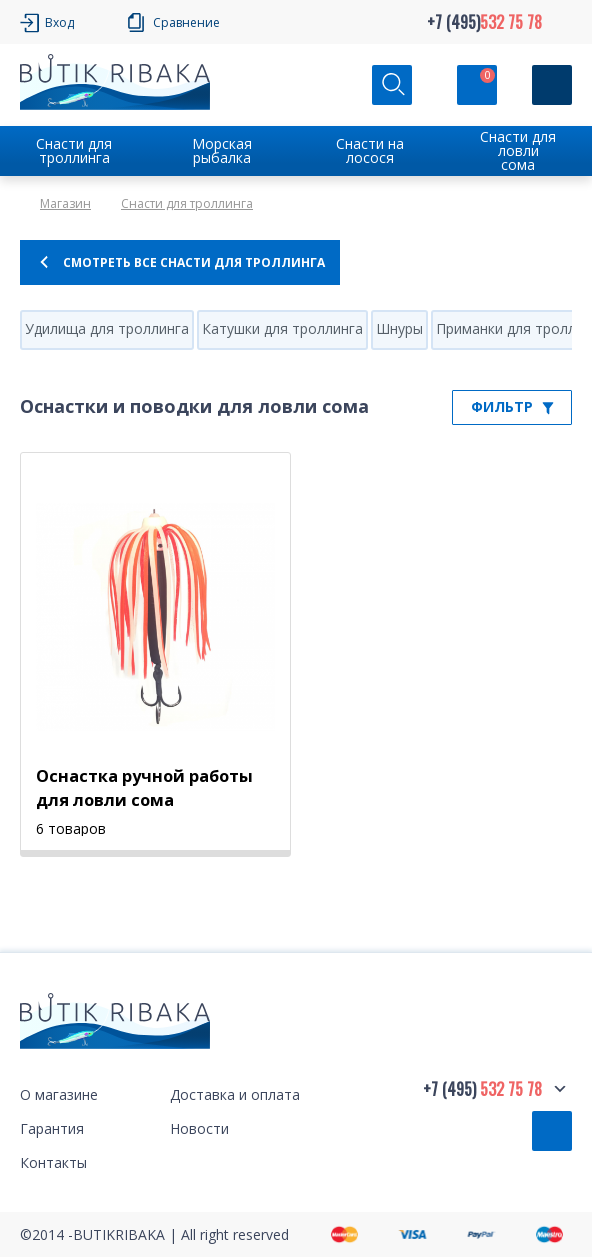 The image size is (592, 1257). Describe the element at coordinates (235, 1094) in the screenshot. I see `Доставка и оплата` at that location.